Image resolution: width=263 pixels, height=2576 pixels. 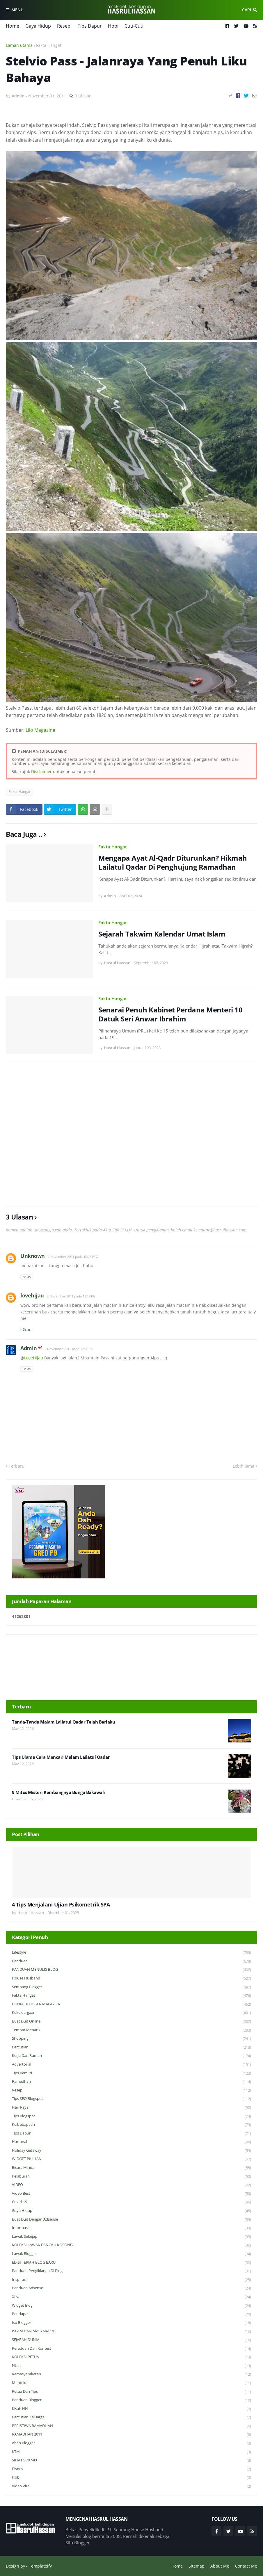 What do you see at coordinates (131, 2228) in the screenshot?
I see `Informasi` at bounding box center [131, 2228].